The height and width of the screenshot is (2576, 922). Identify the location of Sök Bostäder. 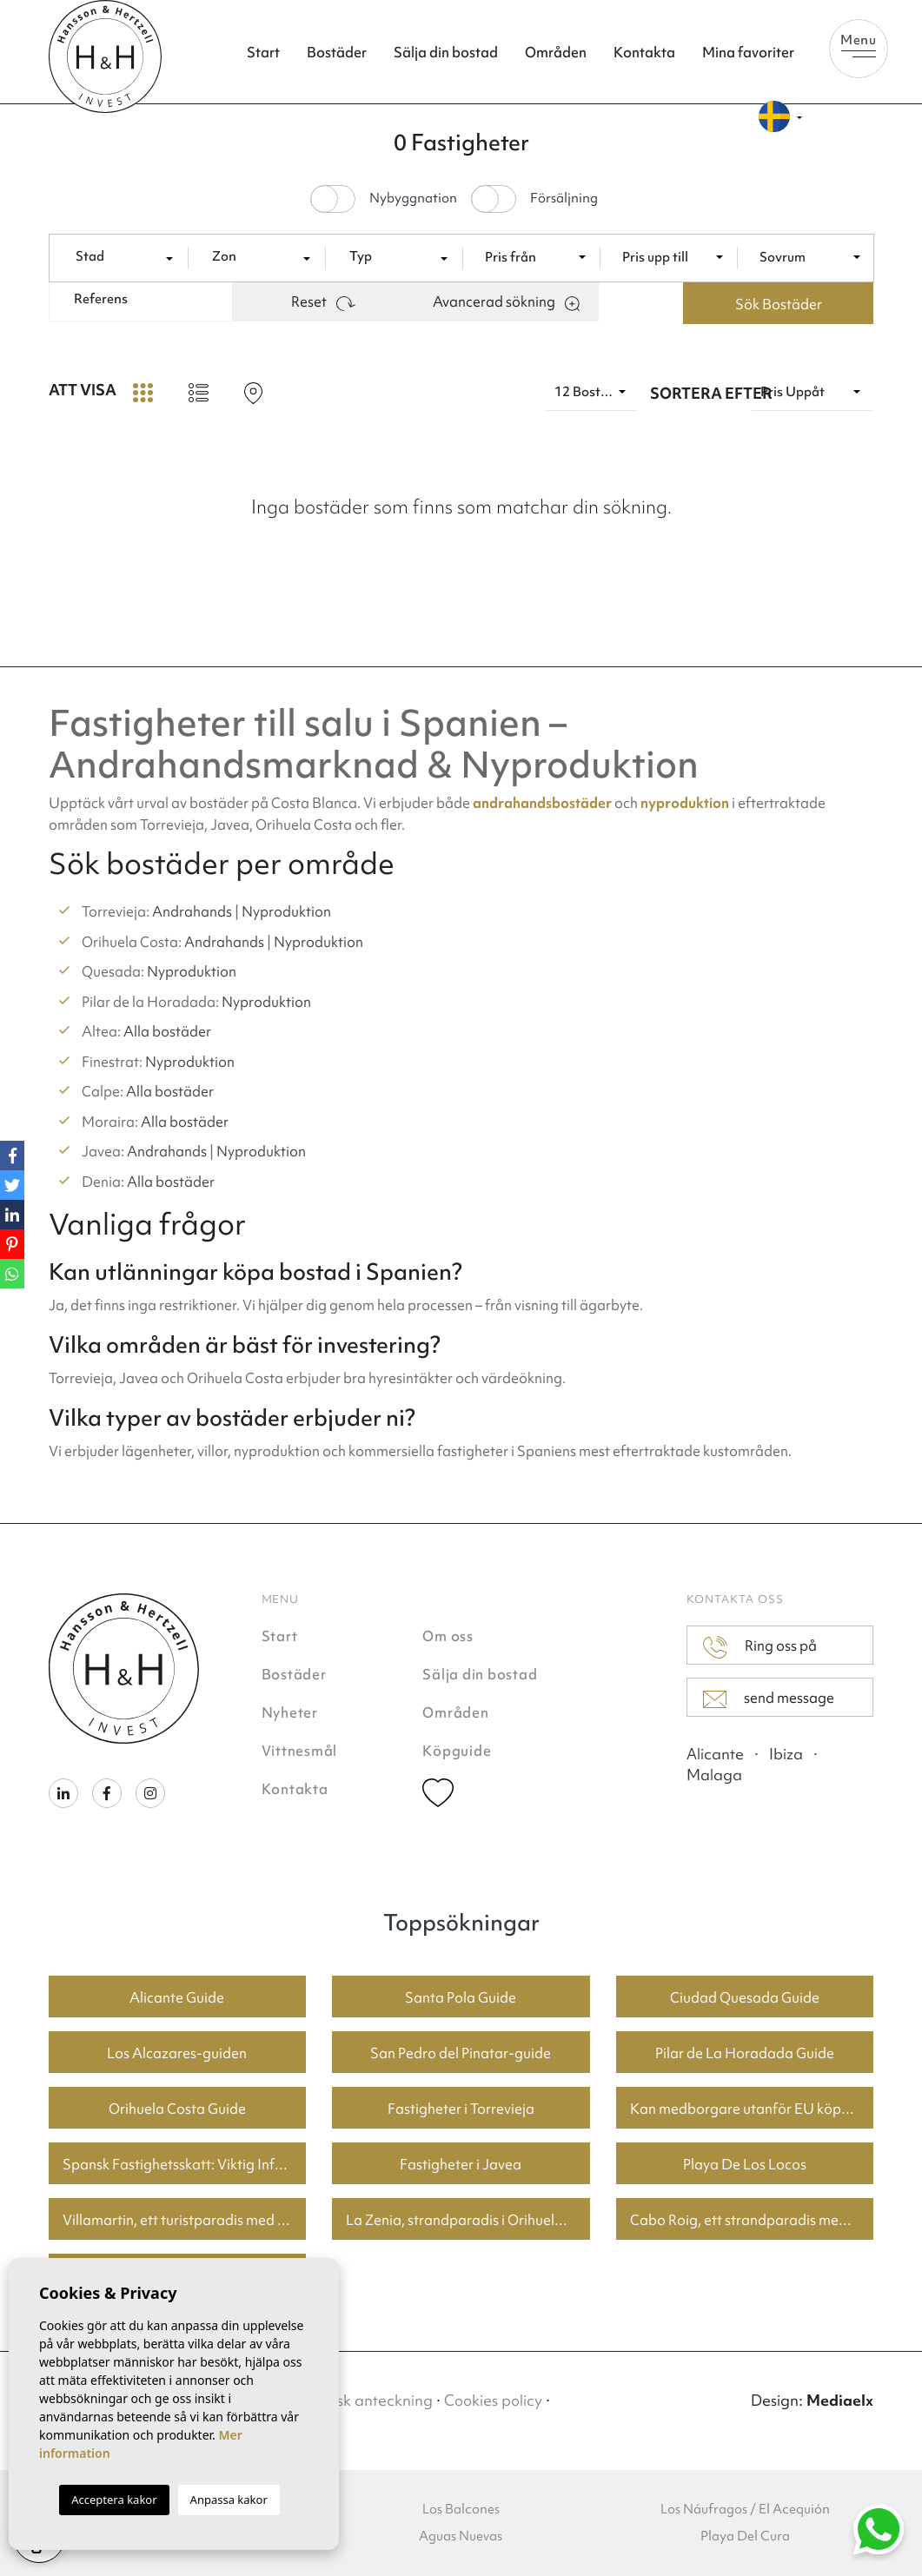
(778, 304).